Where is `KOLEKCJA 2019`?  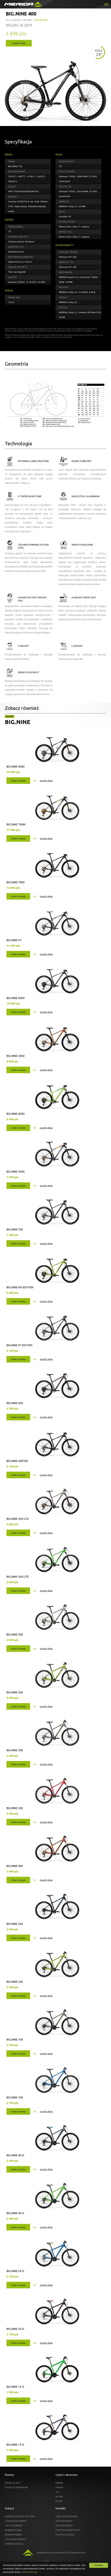 KOLEKCJA 2019 is located at coordinates (12, 2483).